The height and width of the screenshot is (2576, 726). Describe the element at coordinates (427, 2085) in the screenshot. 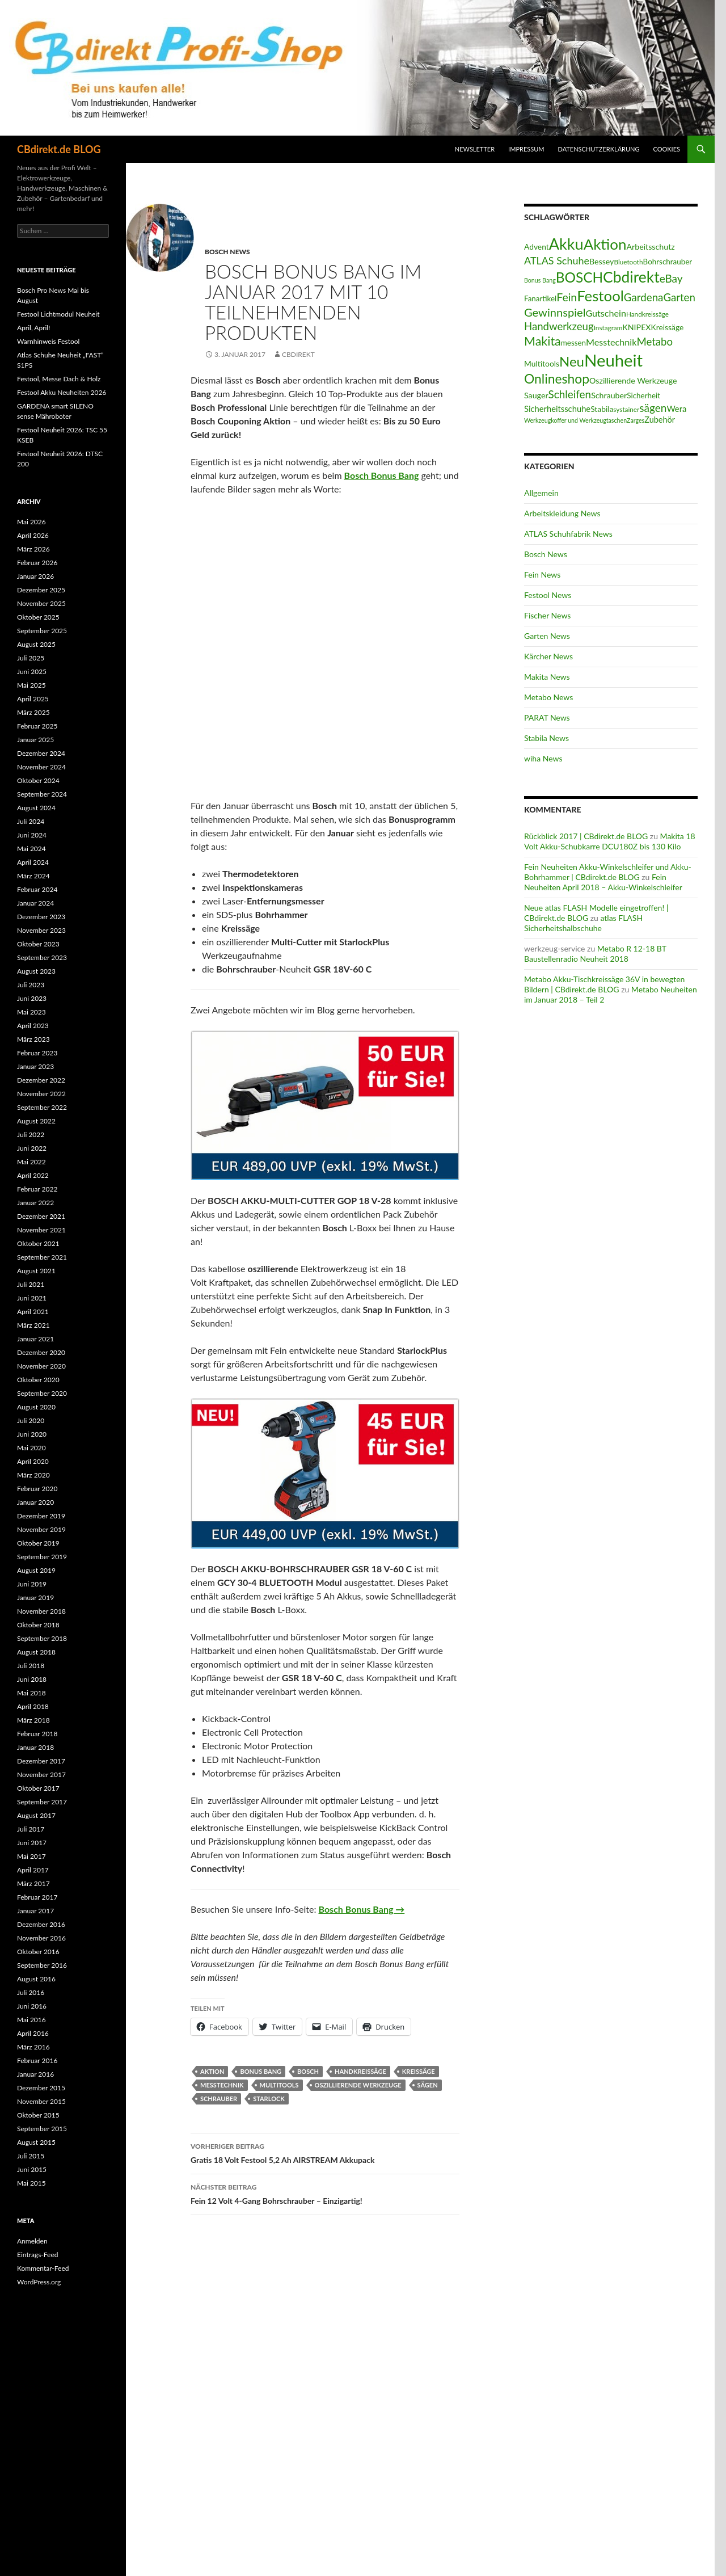

I see `sägen` at that location.